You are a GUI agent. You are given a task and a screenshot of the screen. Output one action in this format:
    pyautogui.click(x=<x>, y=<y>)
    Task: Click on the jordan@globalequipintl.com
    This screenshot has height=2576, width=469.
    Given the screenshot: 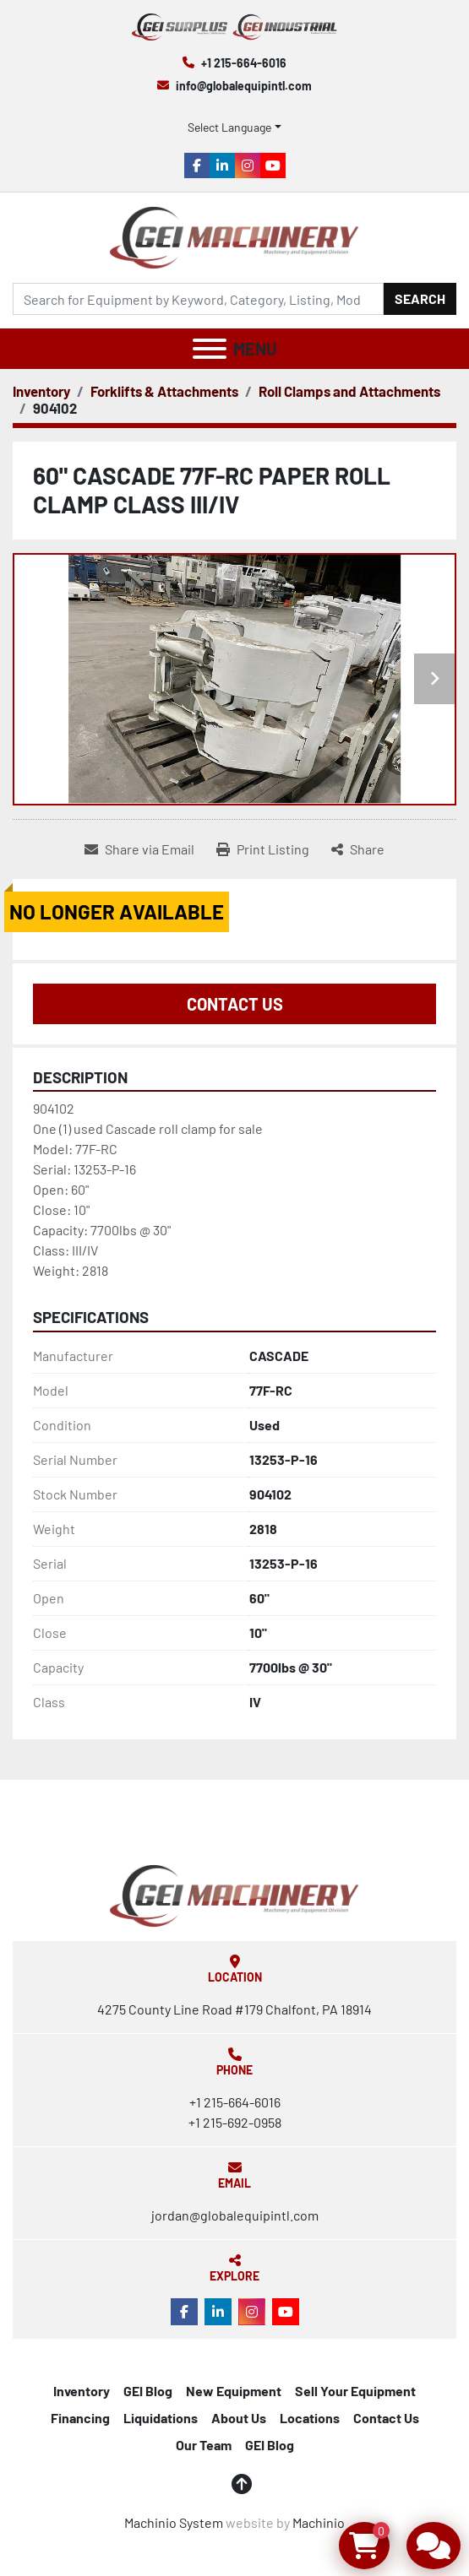 What is the action you would take?
    pyautogui.click(x=235, y=2215)
    